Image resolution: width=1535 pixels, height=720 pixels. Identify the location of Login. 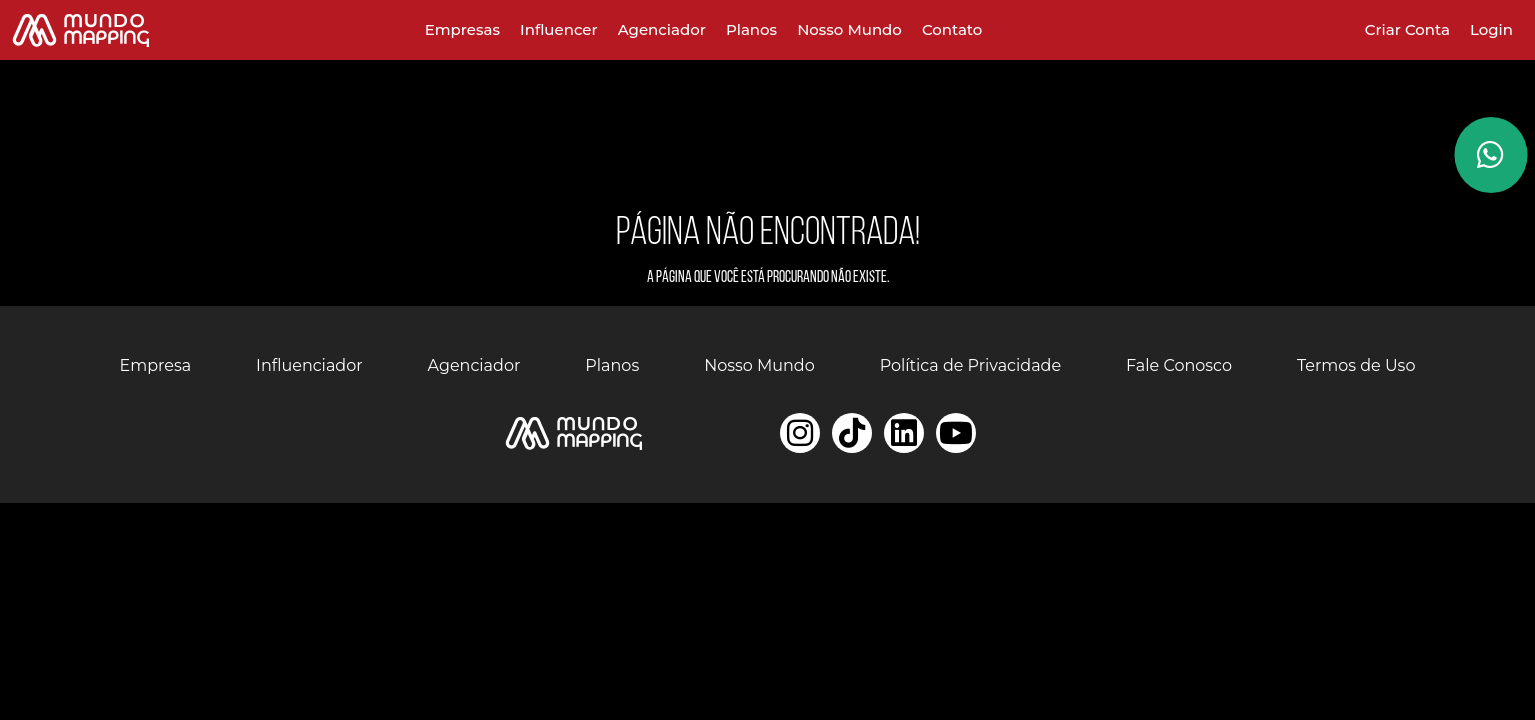
(1491, 29).